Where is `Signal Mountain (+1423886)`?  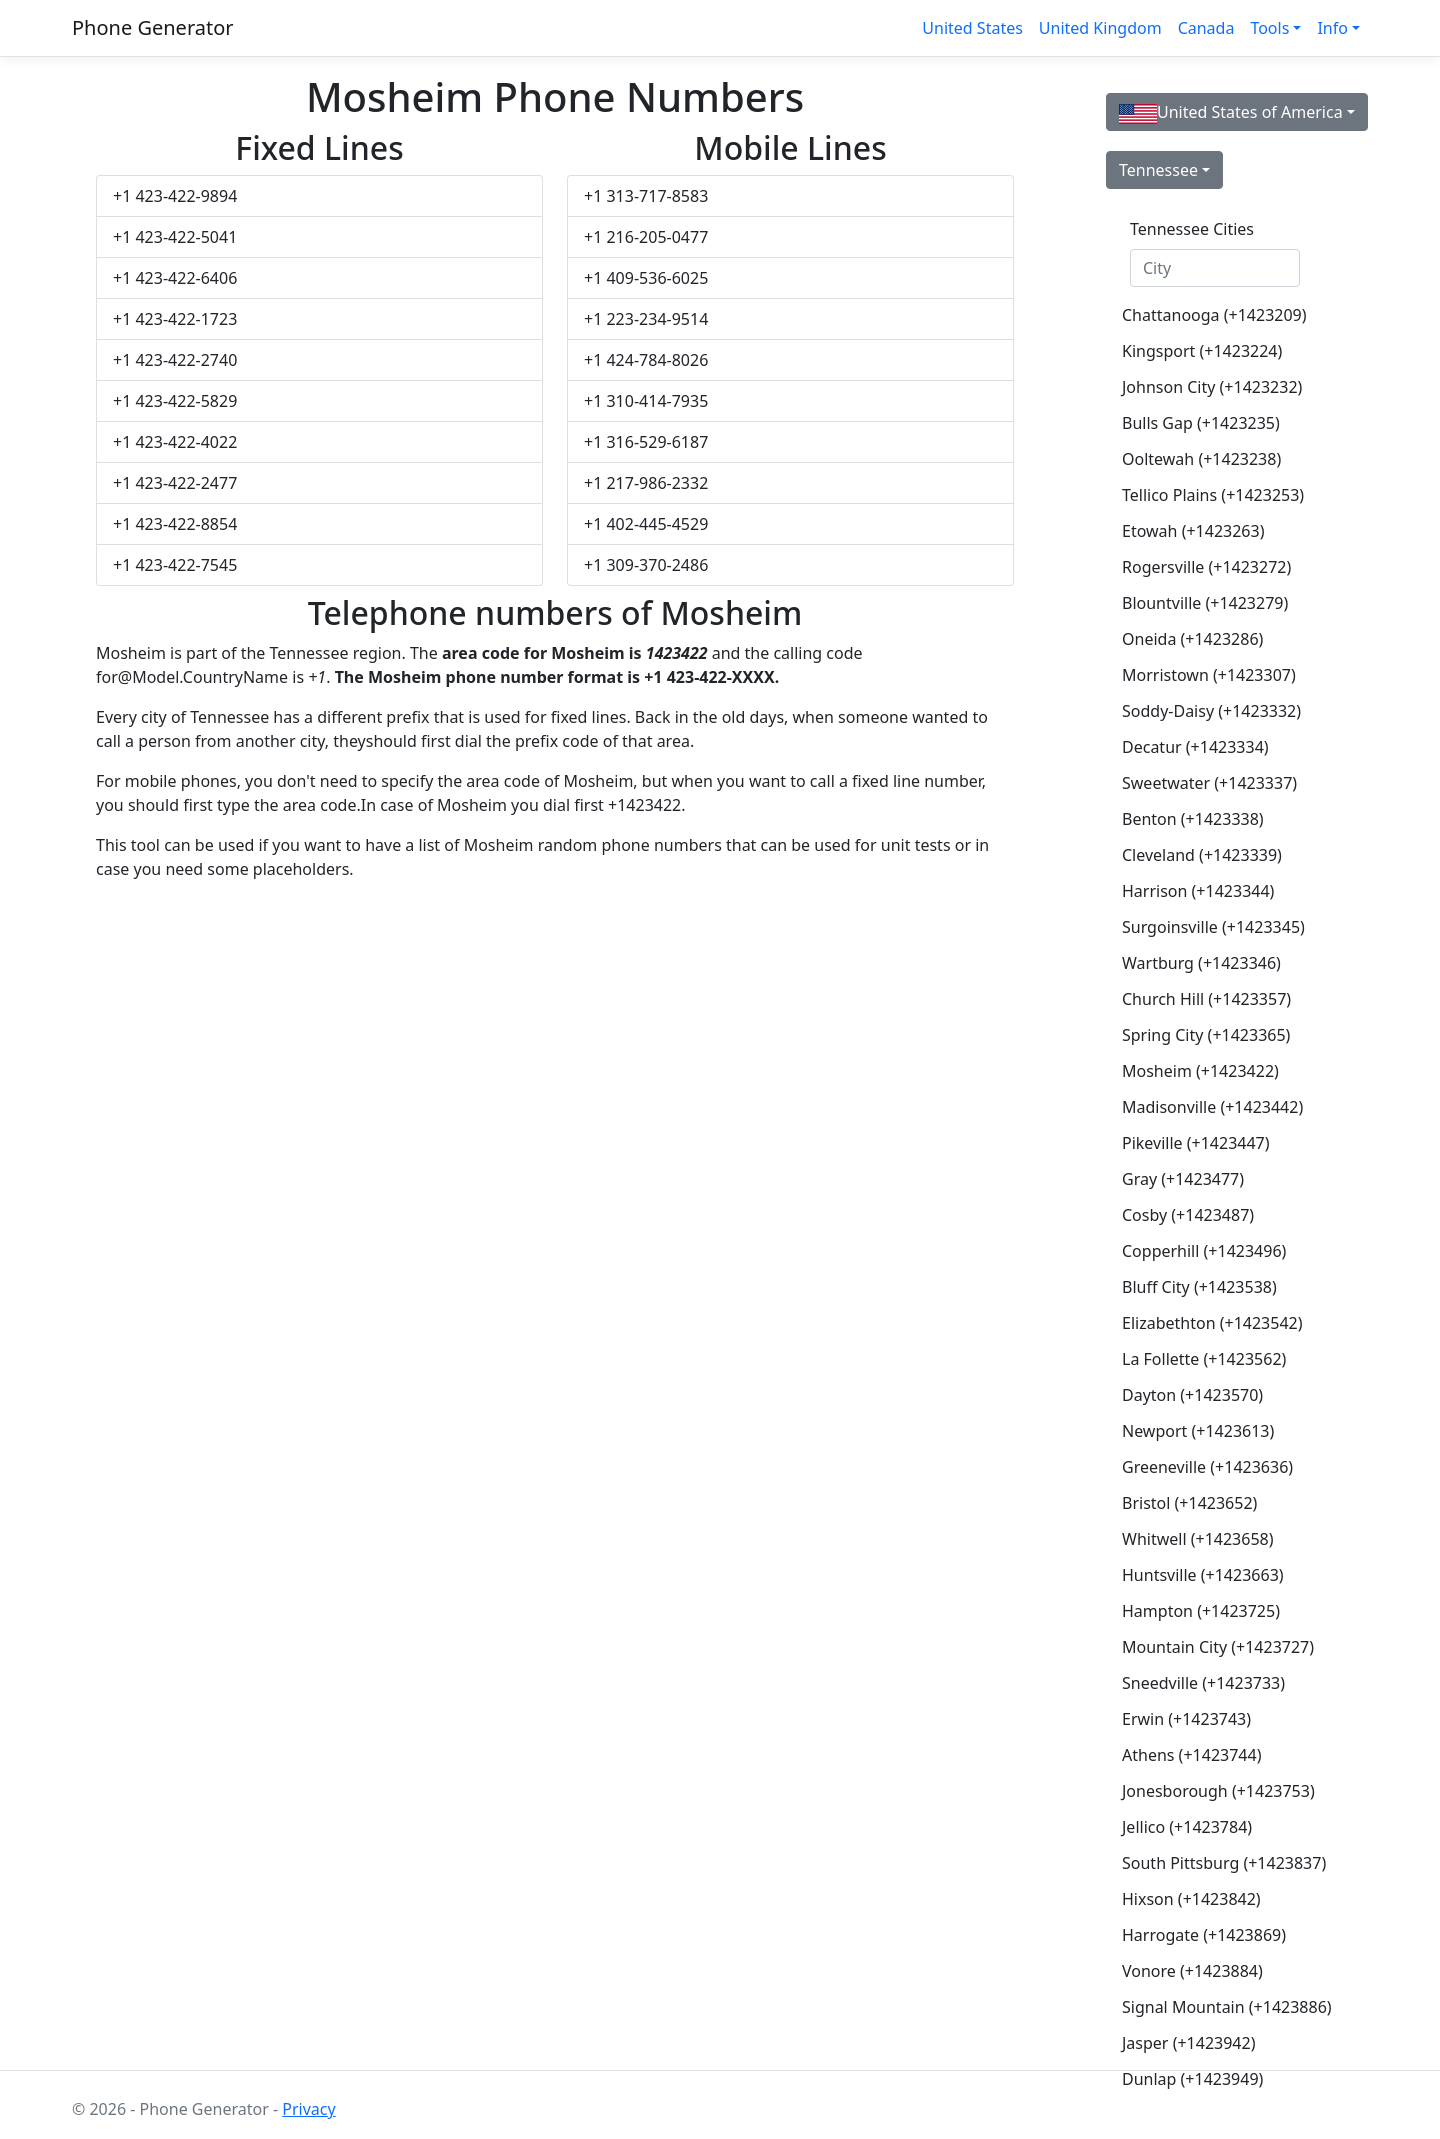 Signal Mountain (+1423886) is located at coordinates (1223, 2007).